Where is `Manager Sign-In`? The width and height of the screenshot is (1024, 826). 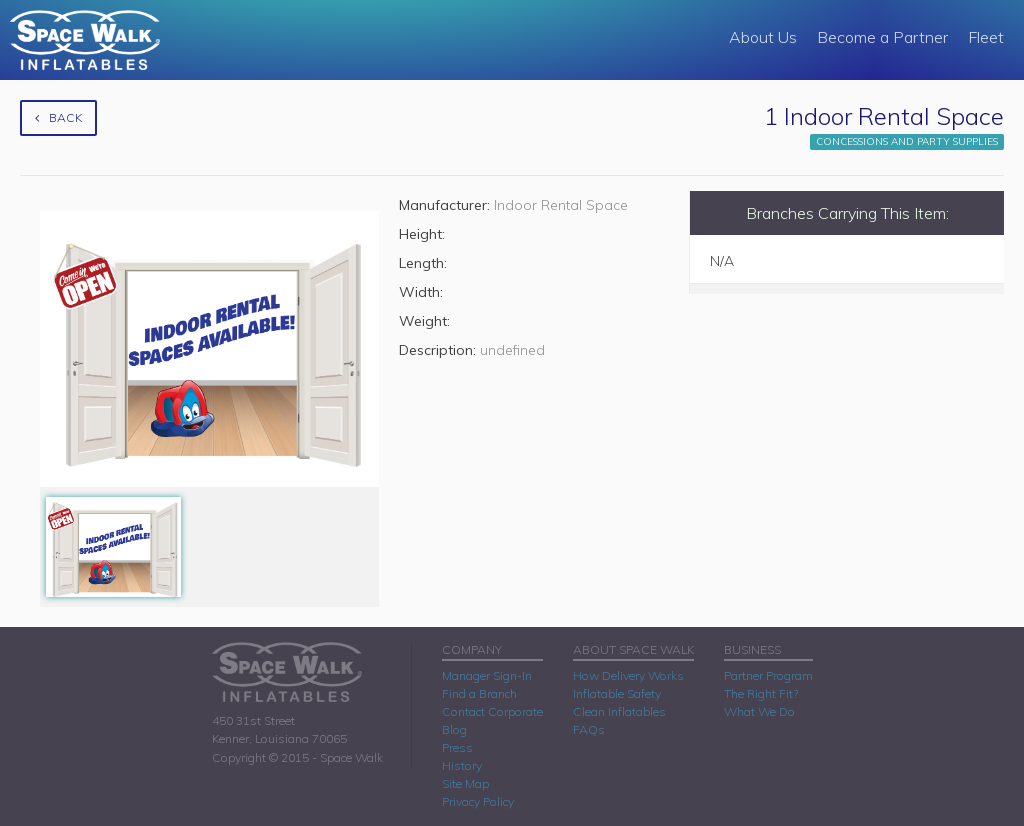
Manager Sign-In is located at coordinates (487, 675).